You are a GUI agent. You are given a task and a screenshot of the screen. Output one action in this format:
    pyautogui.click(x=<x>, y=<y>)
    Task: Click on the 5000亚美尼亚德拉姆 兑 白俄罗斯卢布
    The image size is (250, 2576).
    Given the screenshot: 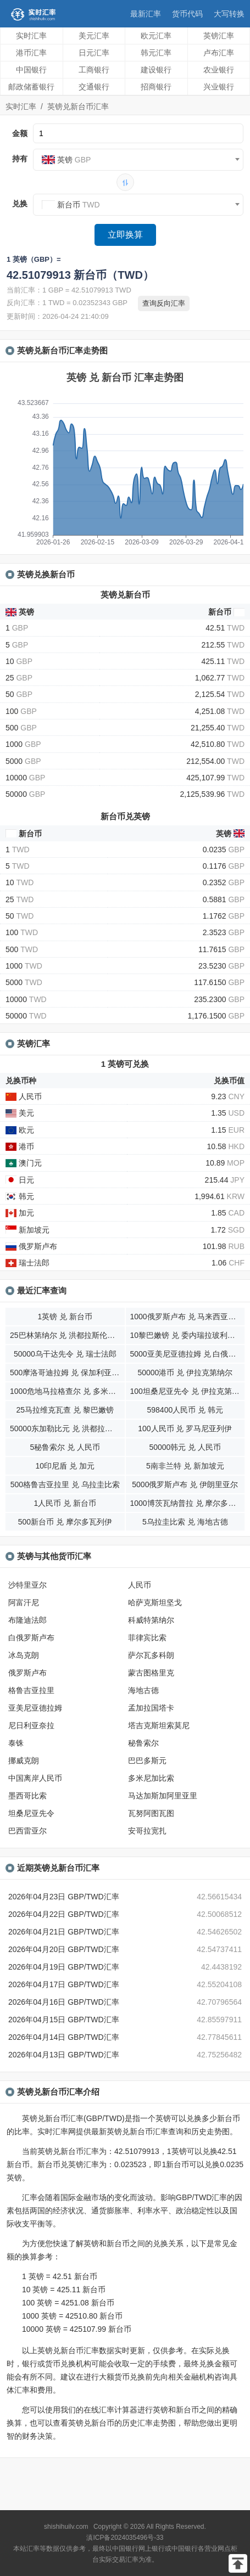 What is the action you would take?
    pyautogui.click(x=187, y=1353)
    